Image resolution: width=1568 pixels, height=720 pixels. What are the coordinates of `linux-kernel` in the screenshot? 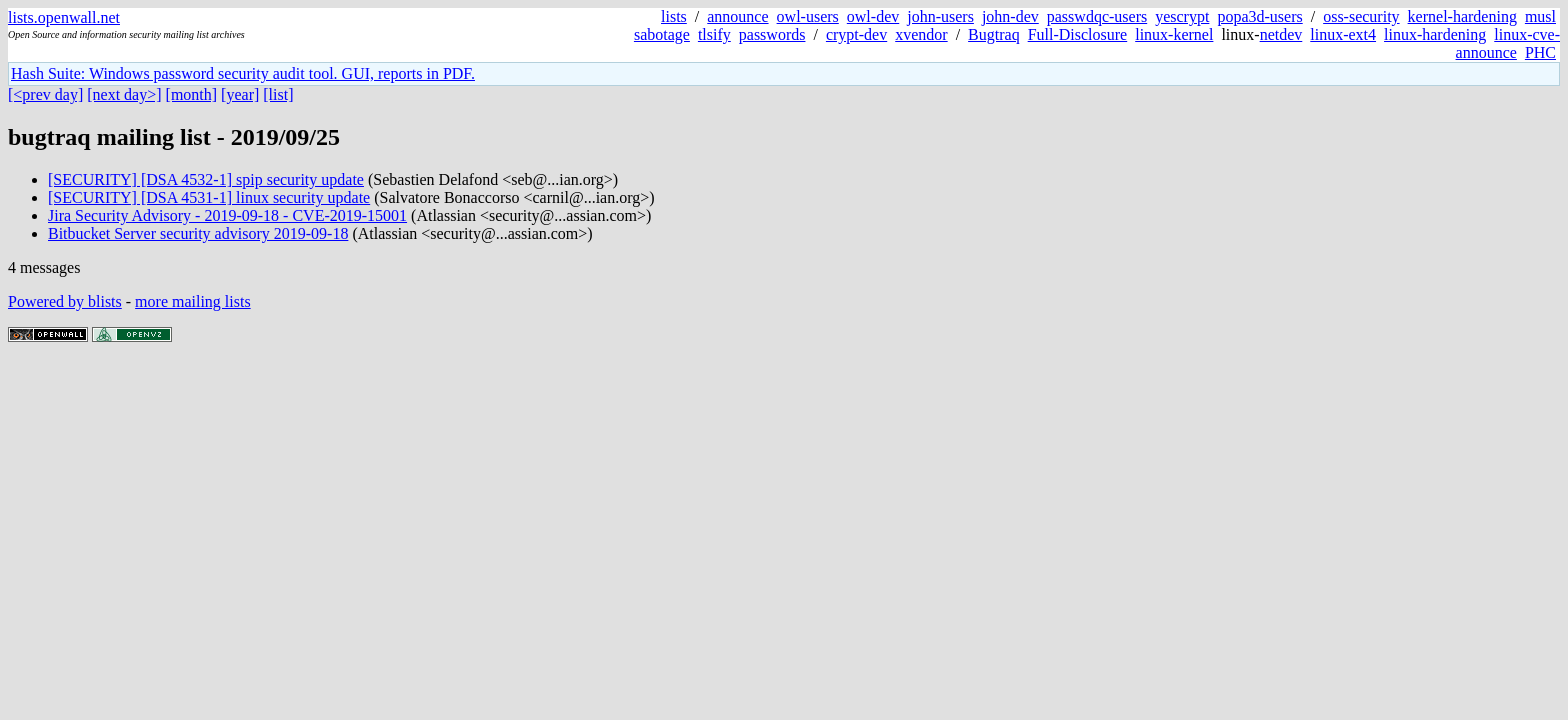 It's located at (1174, 34).